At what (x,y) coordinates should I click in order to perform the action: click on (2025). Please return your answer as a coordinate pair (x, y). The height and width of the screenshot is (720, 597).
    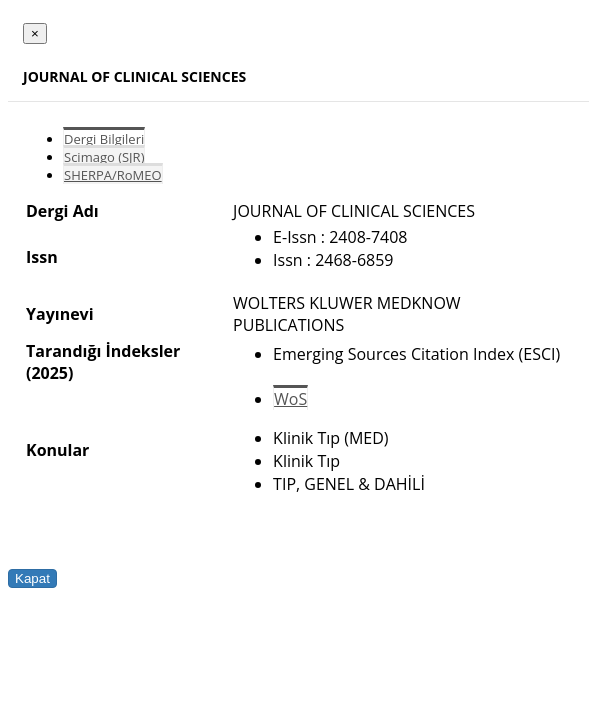
    Looking at the image, I should click on (49, 373).